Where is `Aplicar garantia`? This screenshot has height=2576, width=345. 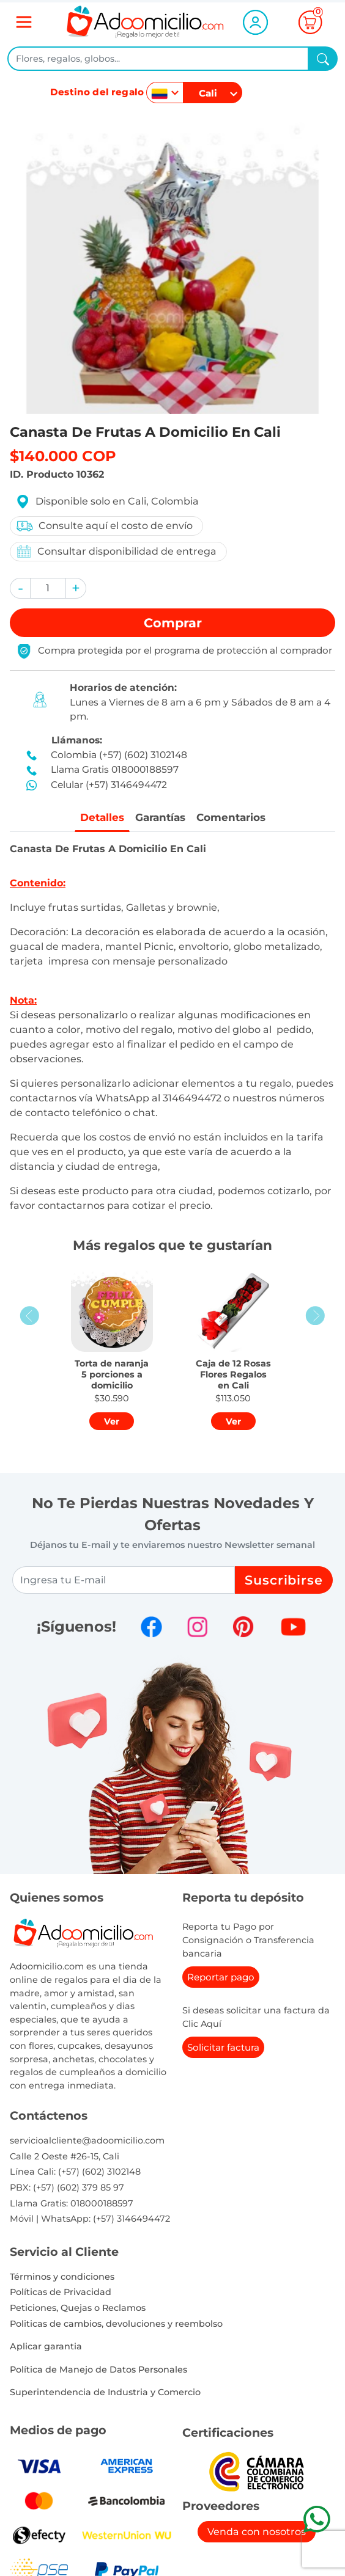 Aplicar garantia is located at coordinates (46, 2346).